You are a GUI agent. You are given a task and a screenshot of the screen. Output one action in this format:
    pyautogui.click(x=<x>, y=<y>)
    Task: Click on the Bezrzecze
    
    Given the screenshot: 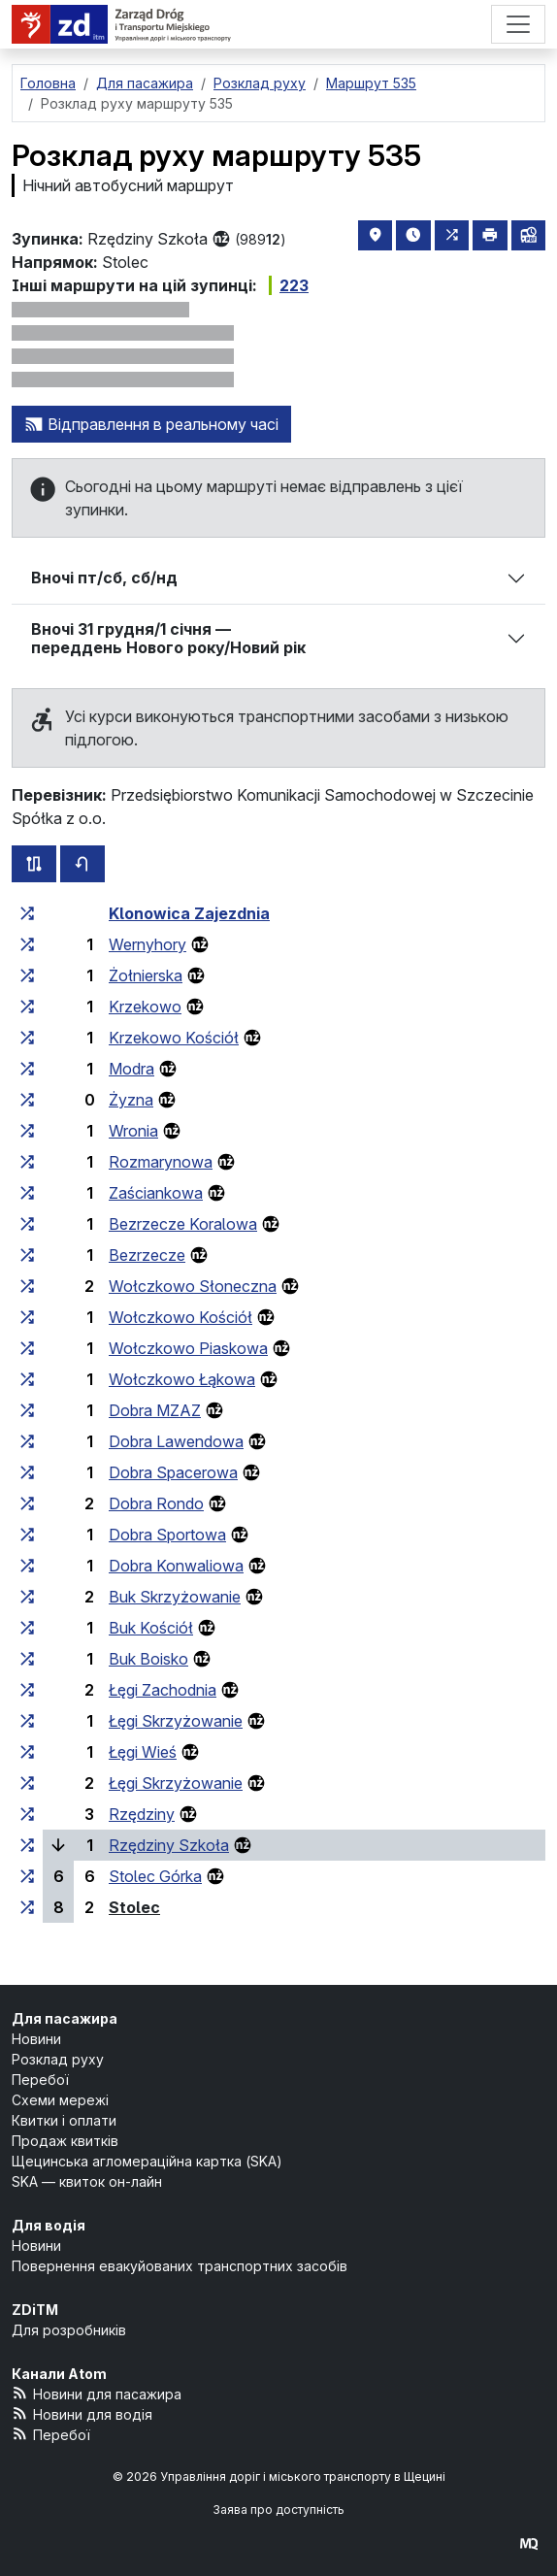 What is the action you would take?
    pyautogui.click(x=147, y=1255)
    